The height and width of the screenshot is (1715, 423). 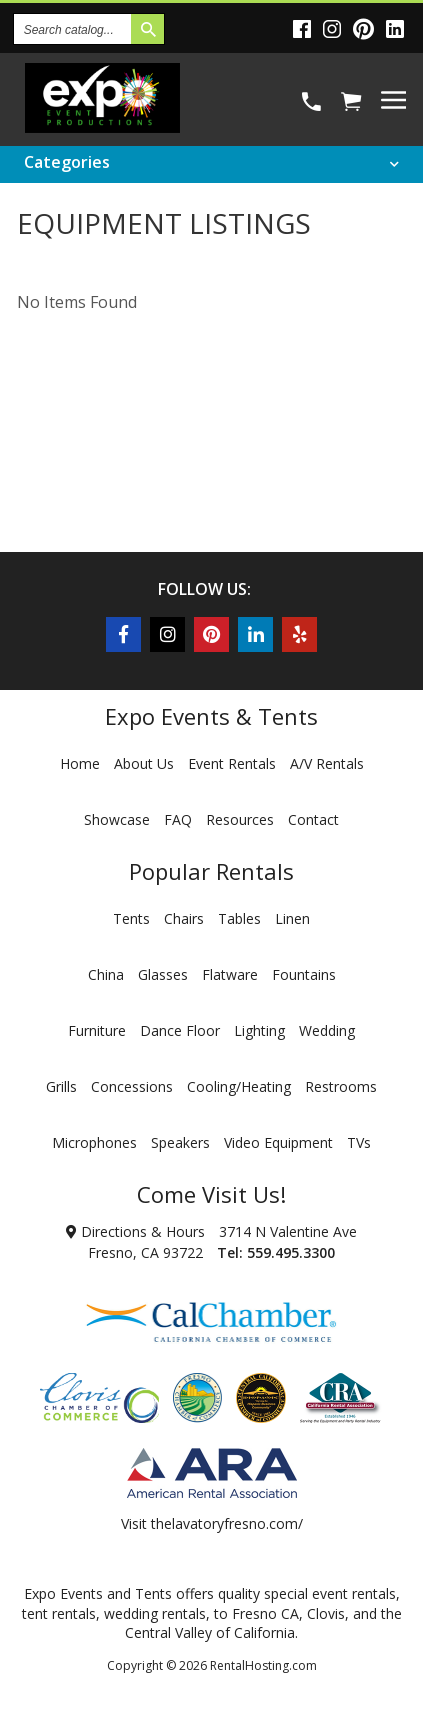 I want to click on Cooling/Heating, so click(x=239, y=1086).